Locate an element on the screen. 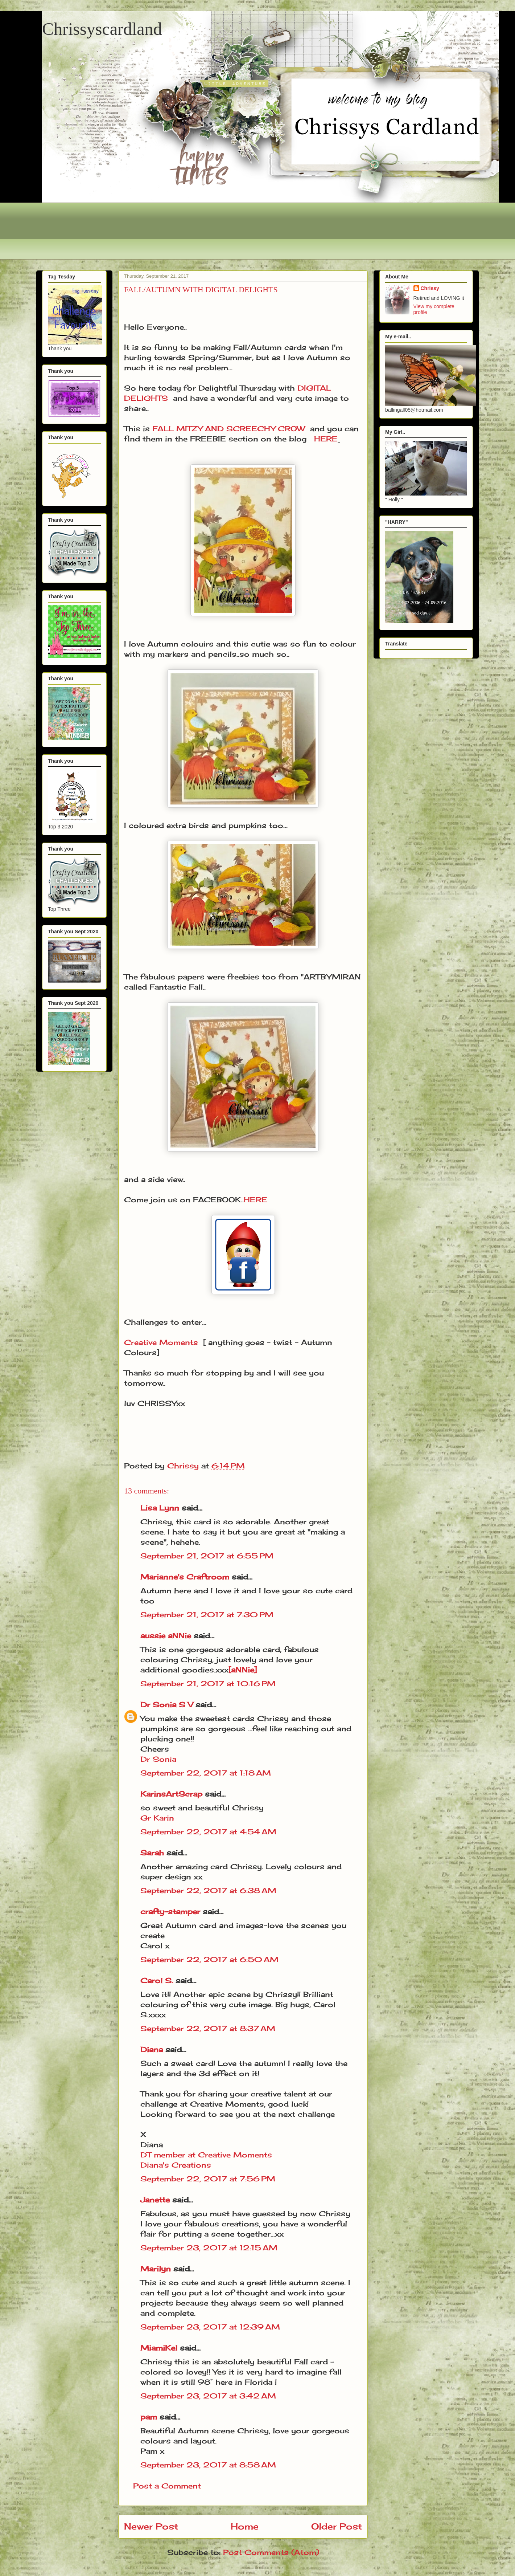 The width and height of the screenshot is (515, 2576). MiamiKel is located at coordinates (158, 2347).